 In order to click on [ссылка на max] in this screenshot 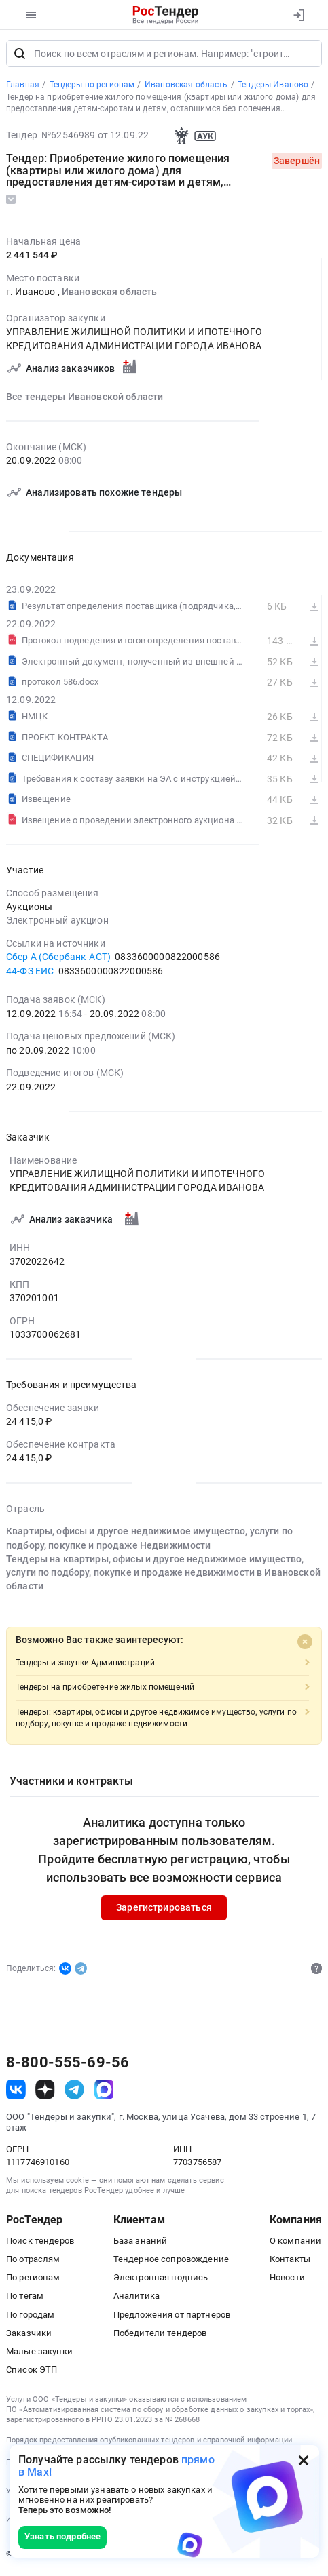, I will do `click(104, 2091)`.